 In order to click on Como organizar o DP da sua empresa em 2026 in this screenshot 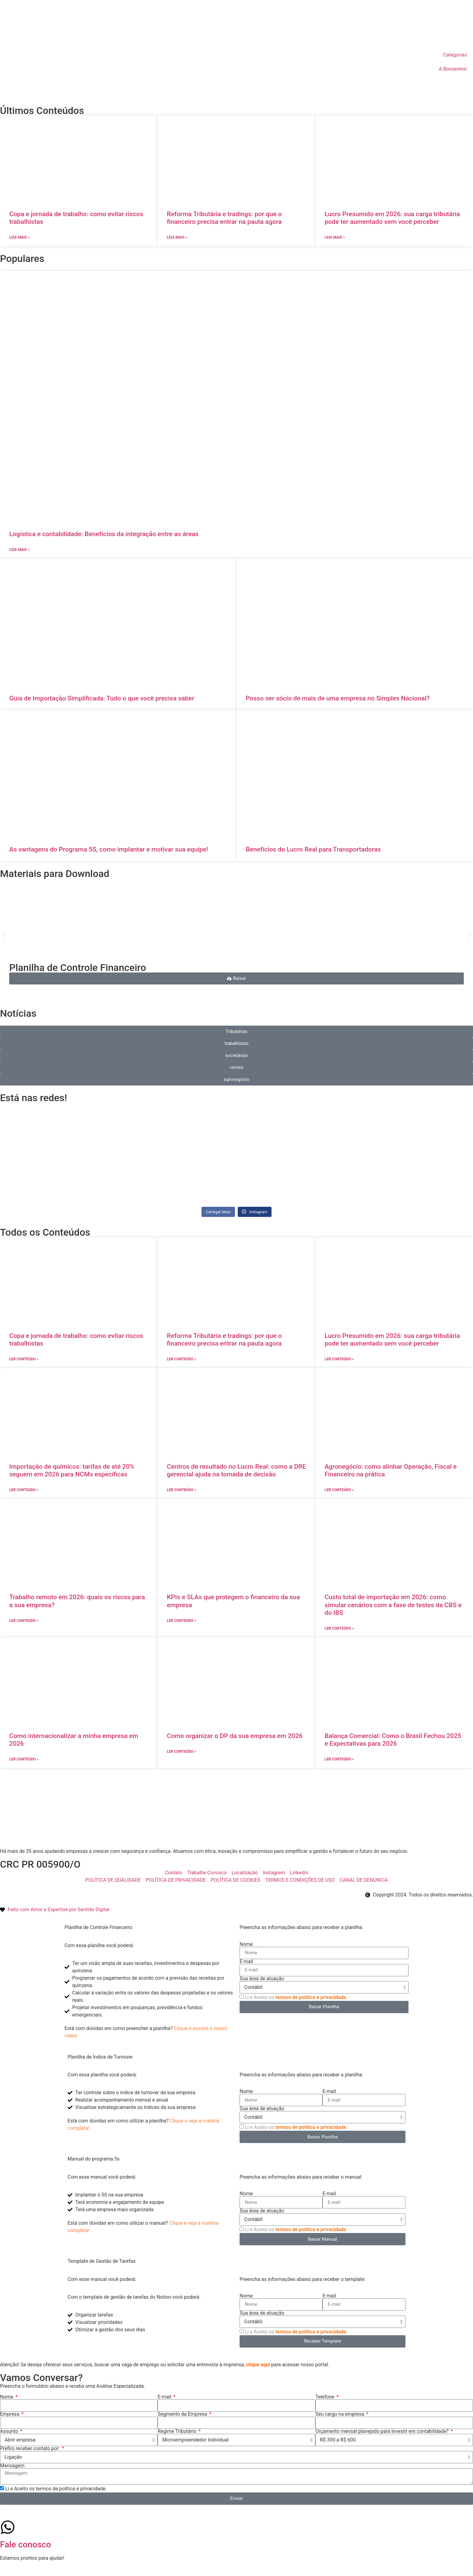, I will do `click(235, 1736)`.